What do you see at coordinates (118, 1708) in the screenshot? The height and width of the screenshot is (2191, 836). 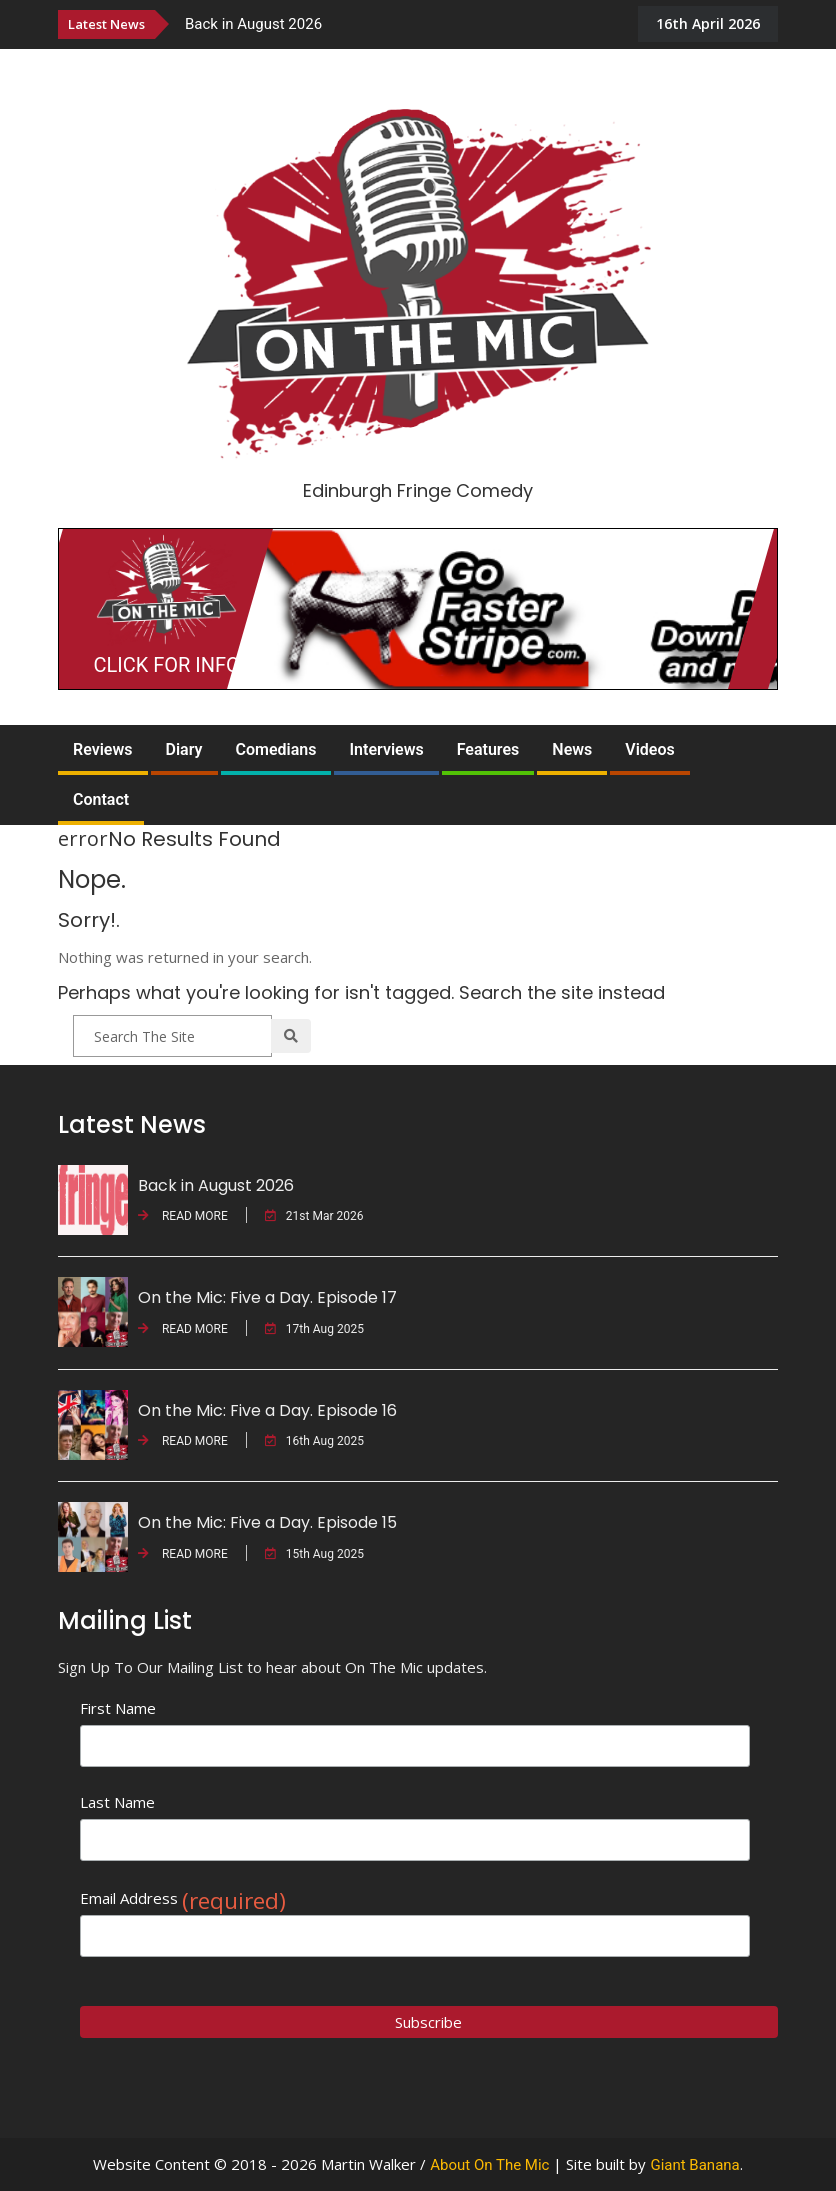 I see `First Name` at bounding box center [118, 1708].